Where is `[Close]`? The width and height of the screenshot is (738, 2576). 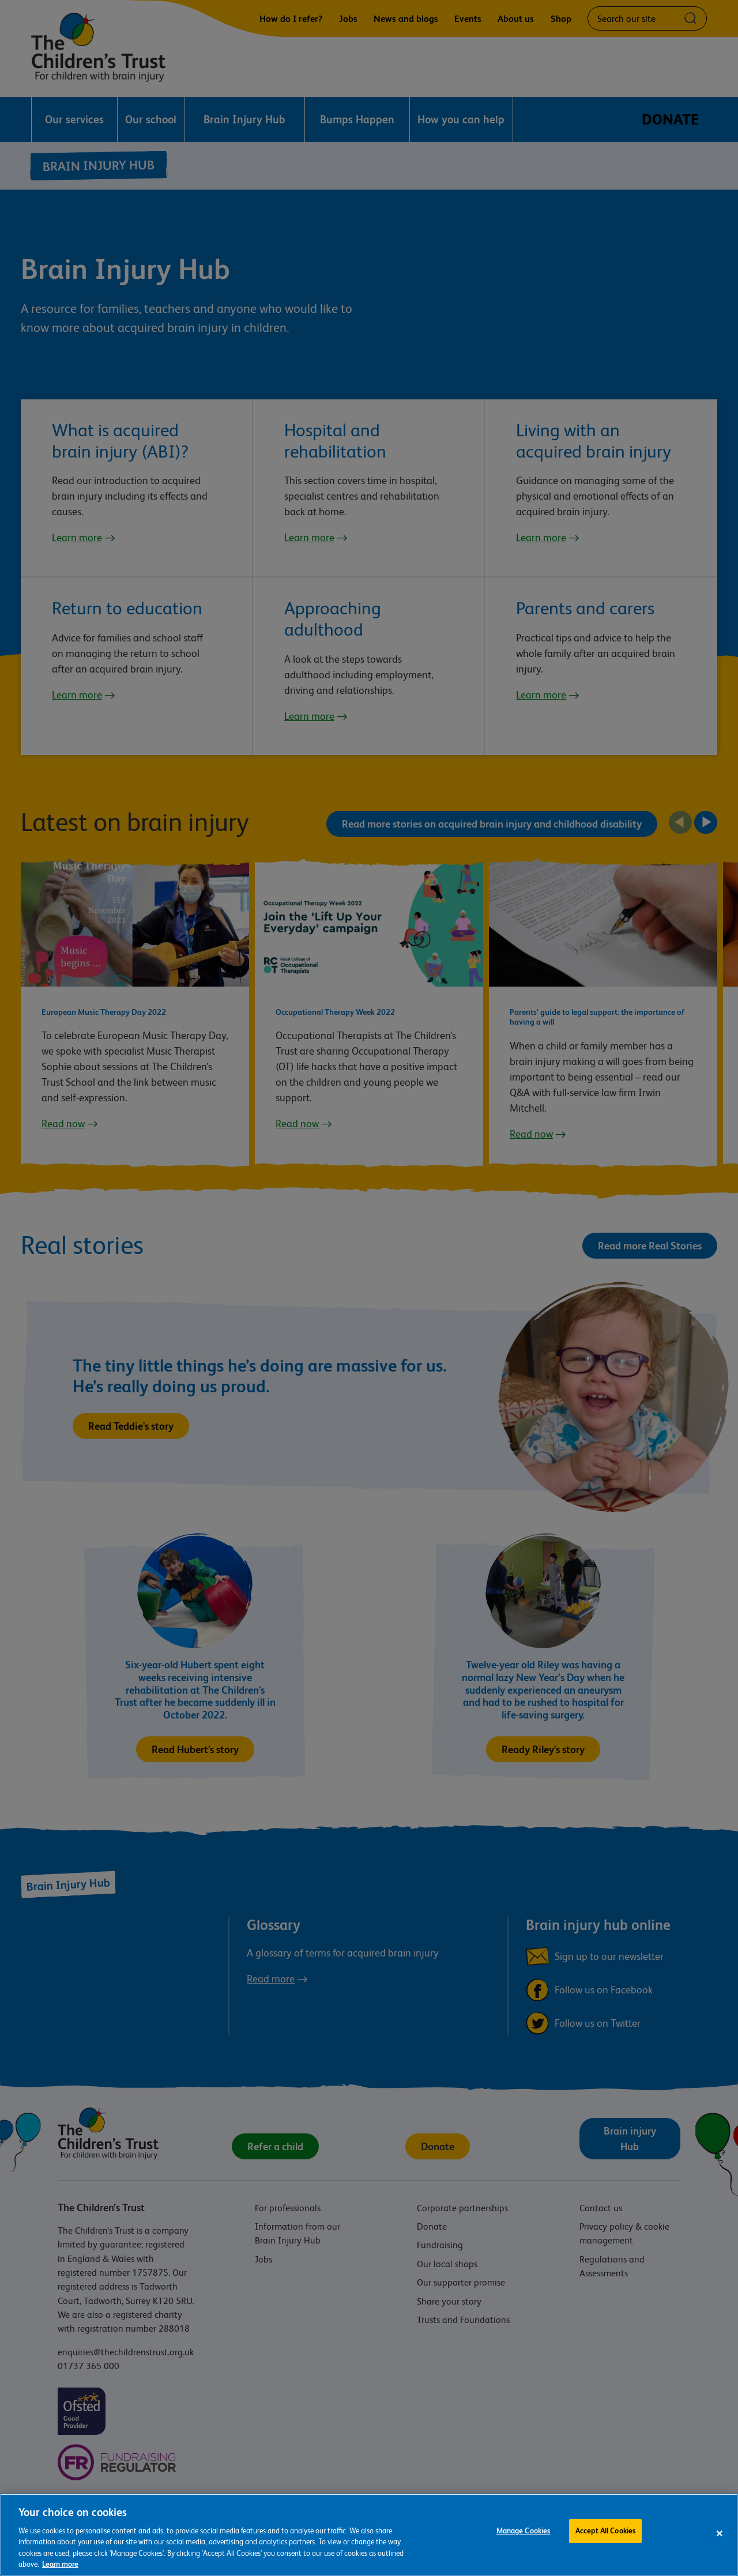
[Close] is located at coordinates (719, 2539).